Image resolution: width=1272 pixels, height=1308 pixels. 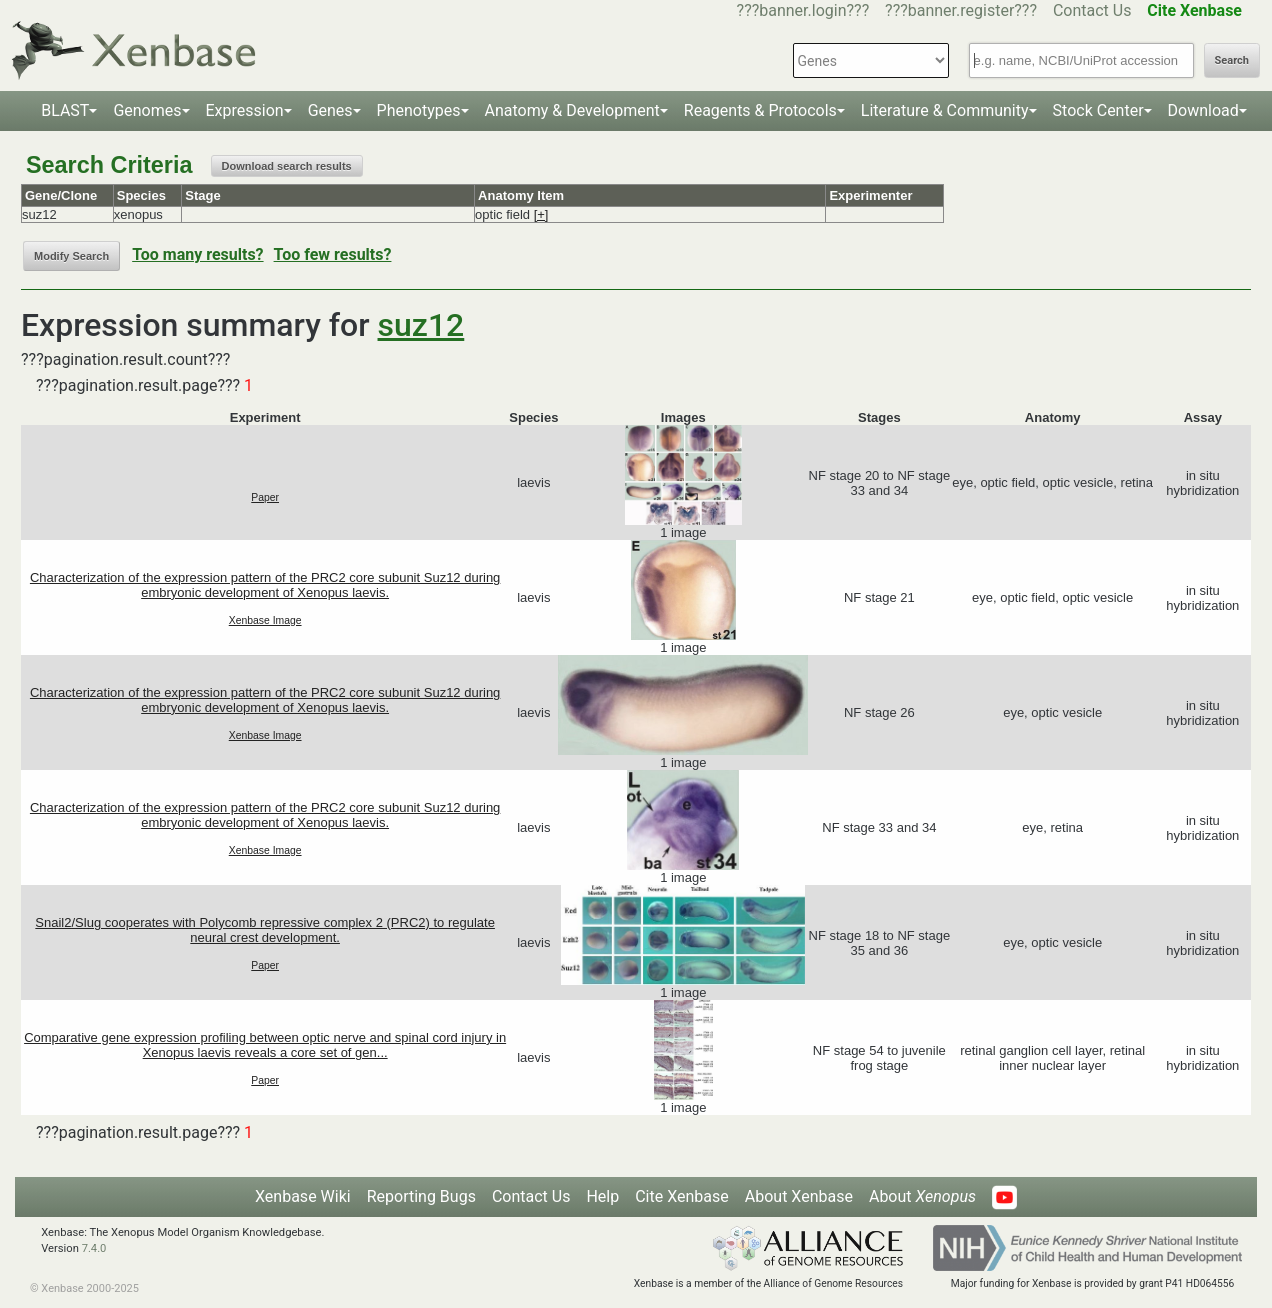 What do you see at coordinates (265, 497) in the screenshot?
I see `Paper` at bounding box center [265, 497].